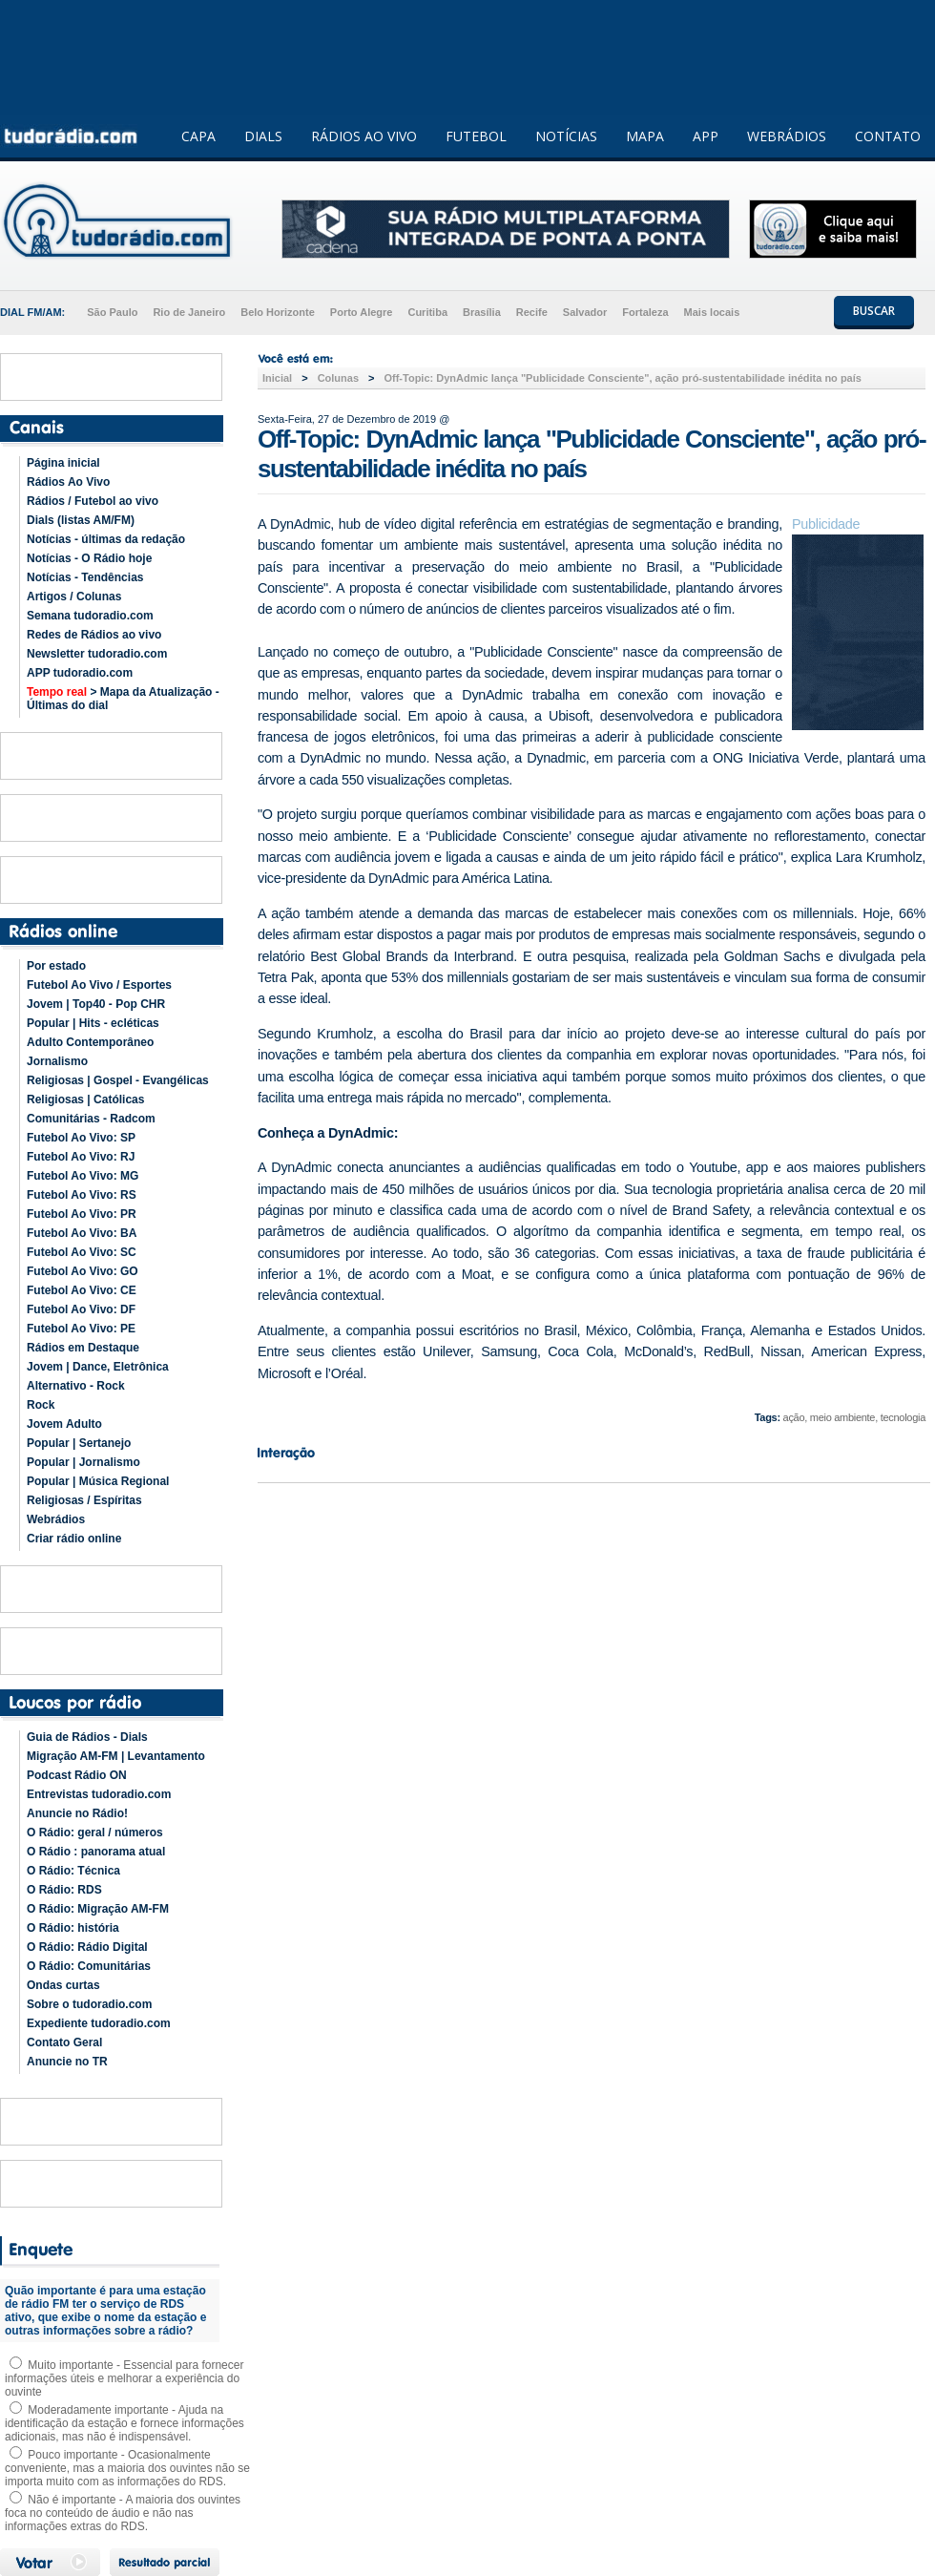 The height and width of the screenshot is (2576, 935). What do you see at coordinates (77, 1813) in the screenshot?
I see `Anuncie no Rádio!` at bounding box center [77, 1813].